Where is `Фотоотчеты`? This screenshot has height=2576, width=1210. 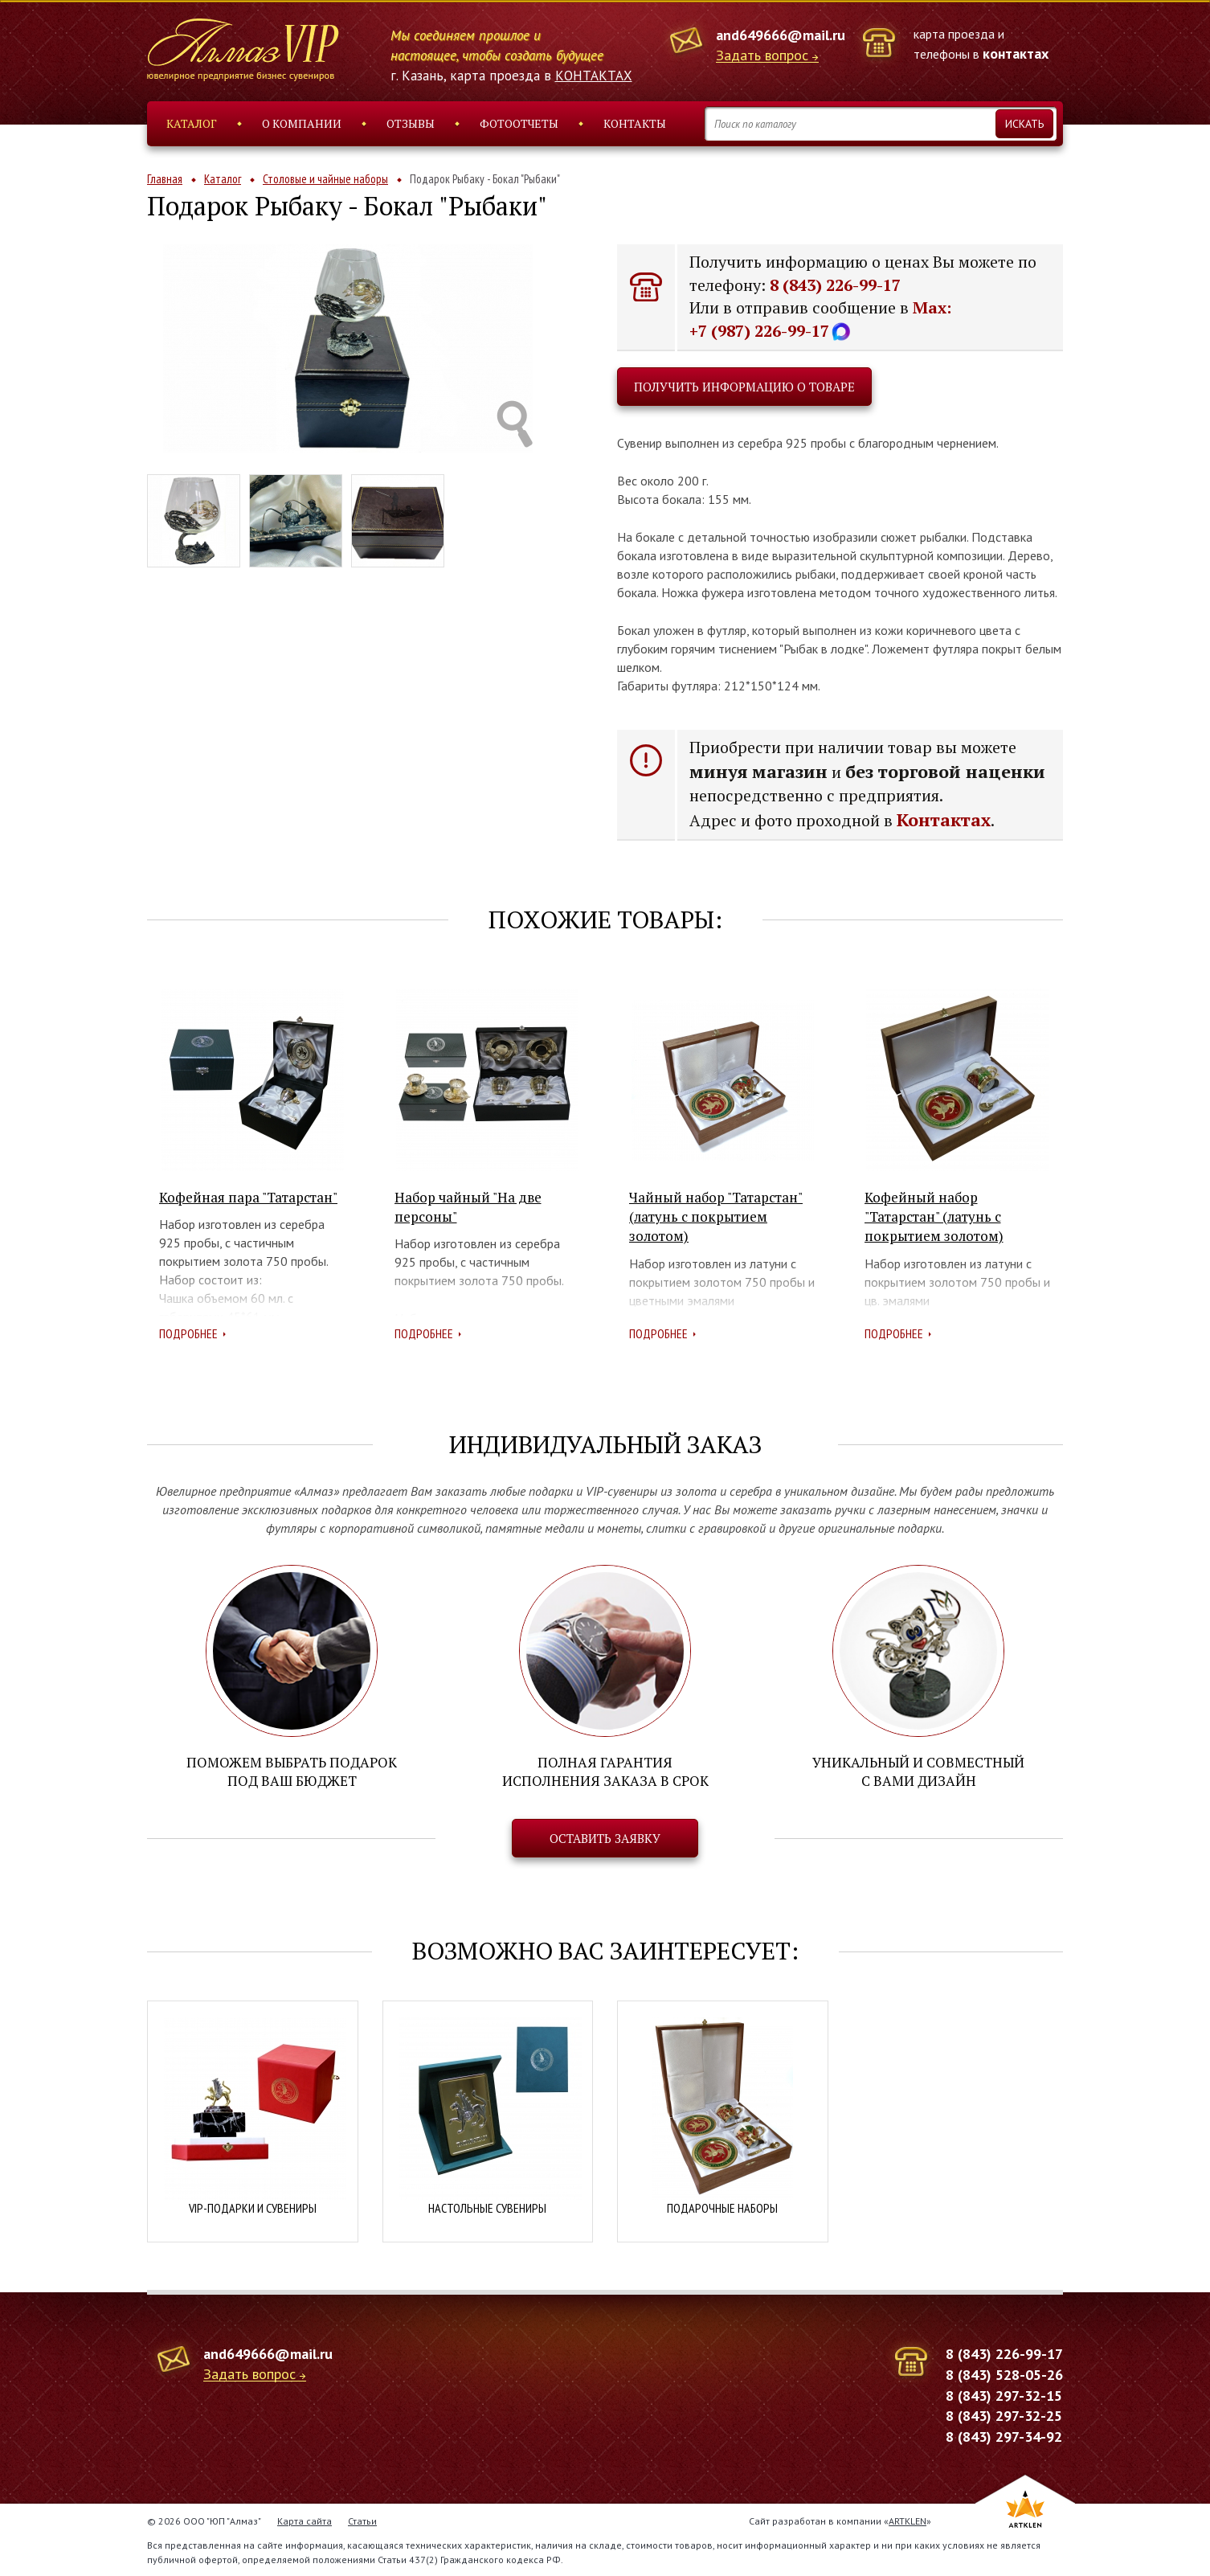 Фотоотчеты is located at coordinates (519, 123).